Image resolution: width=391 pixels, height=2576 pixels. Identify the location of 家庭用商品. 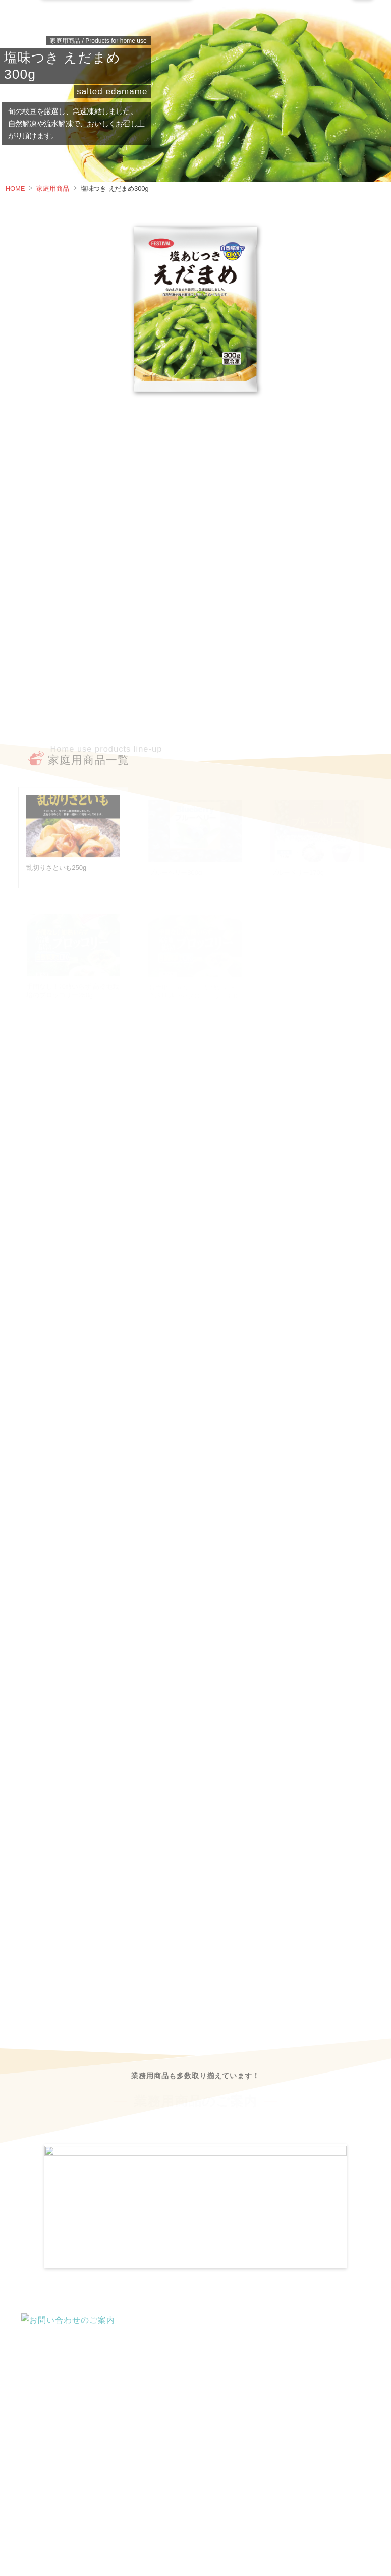
(52, 188).